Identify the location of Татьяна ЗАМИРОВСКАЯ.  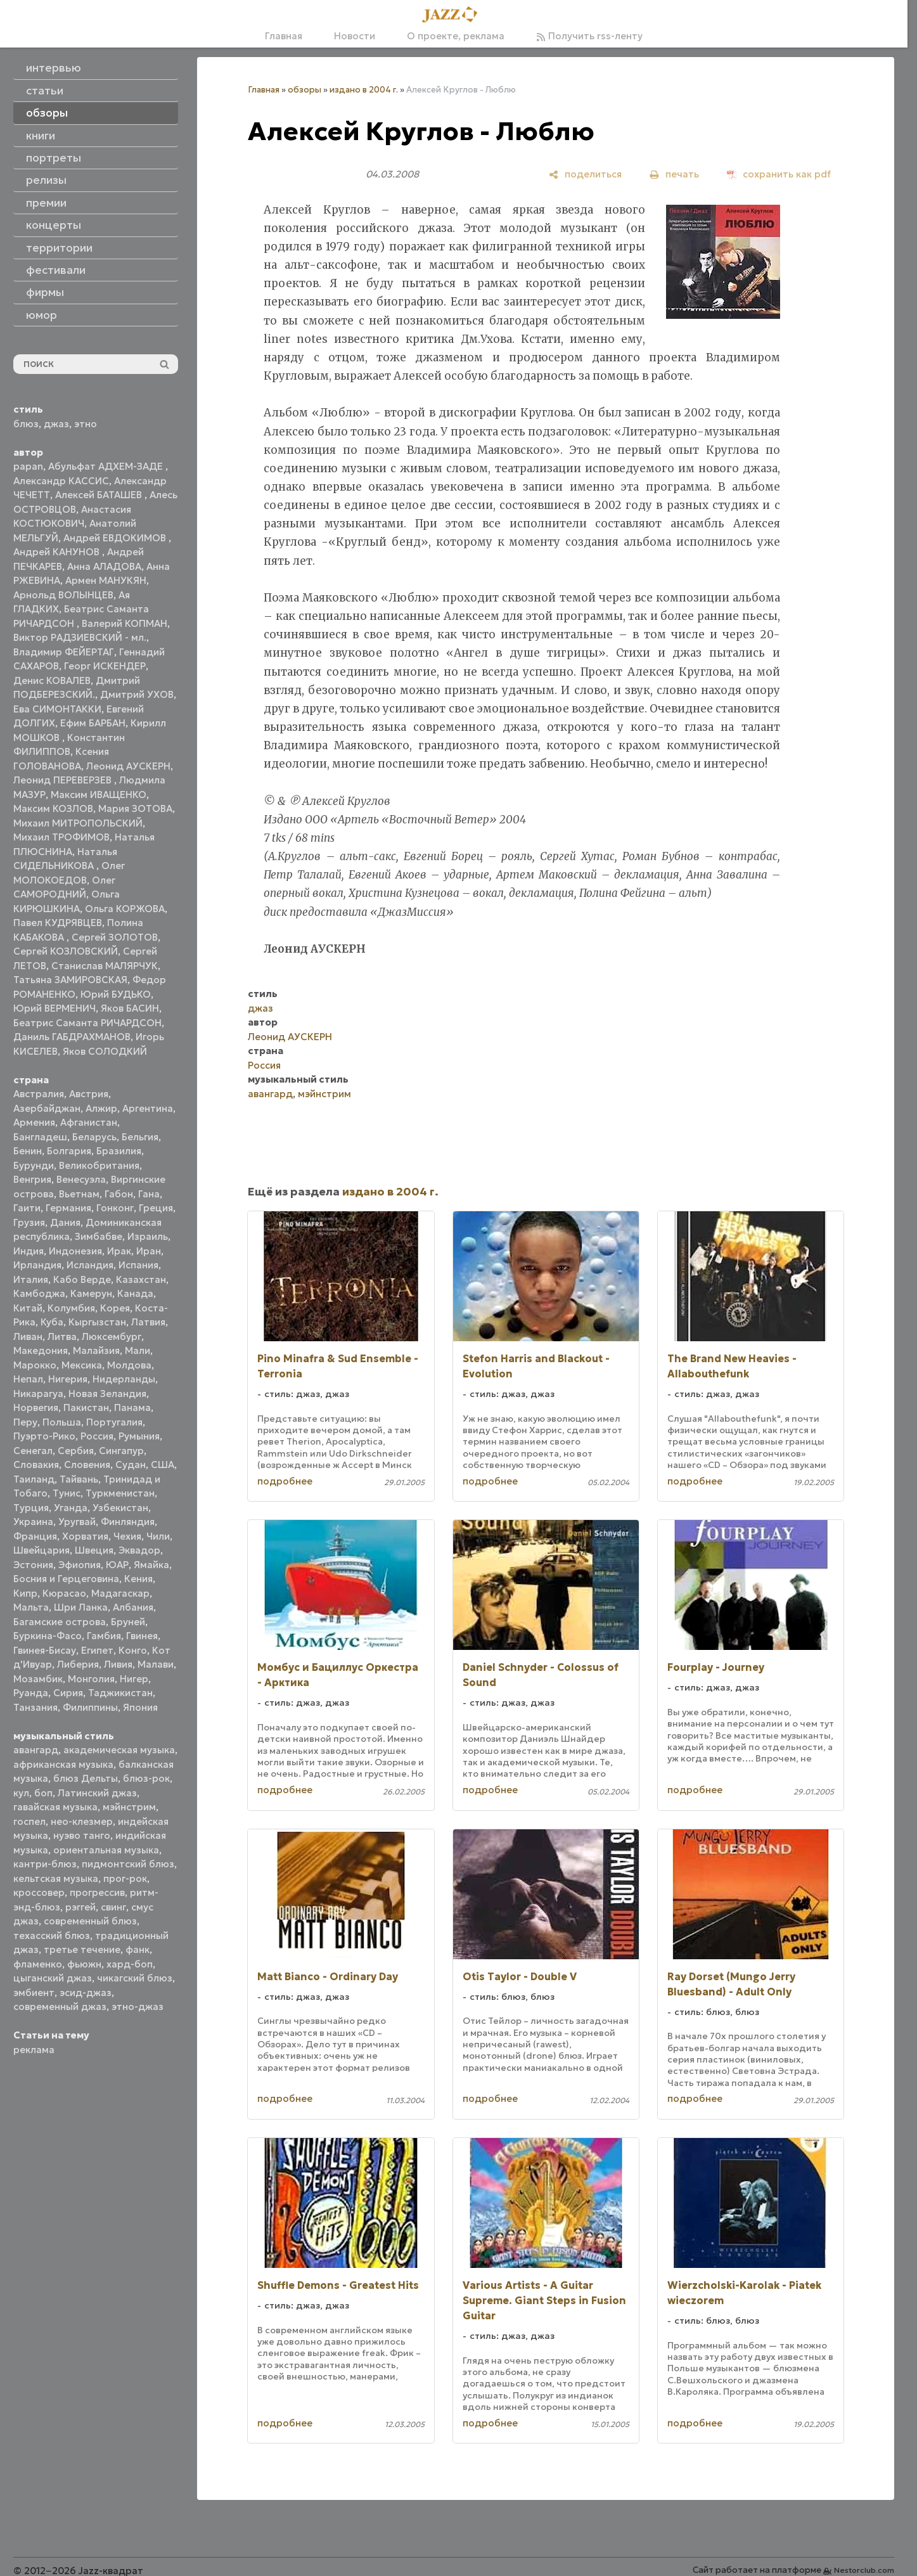
(70, 980).